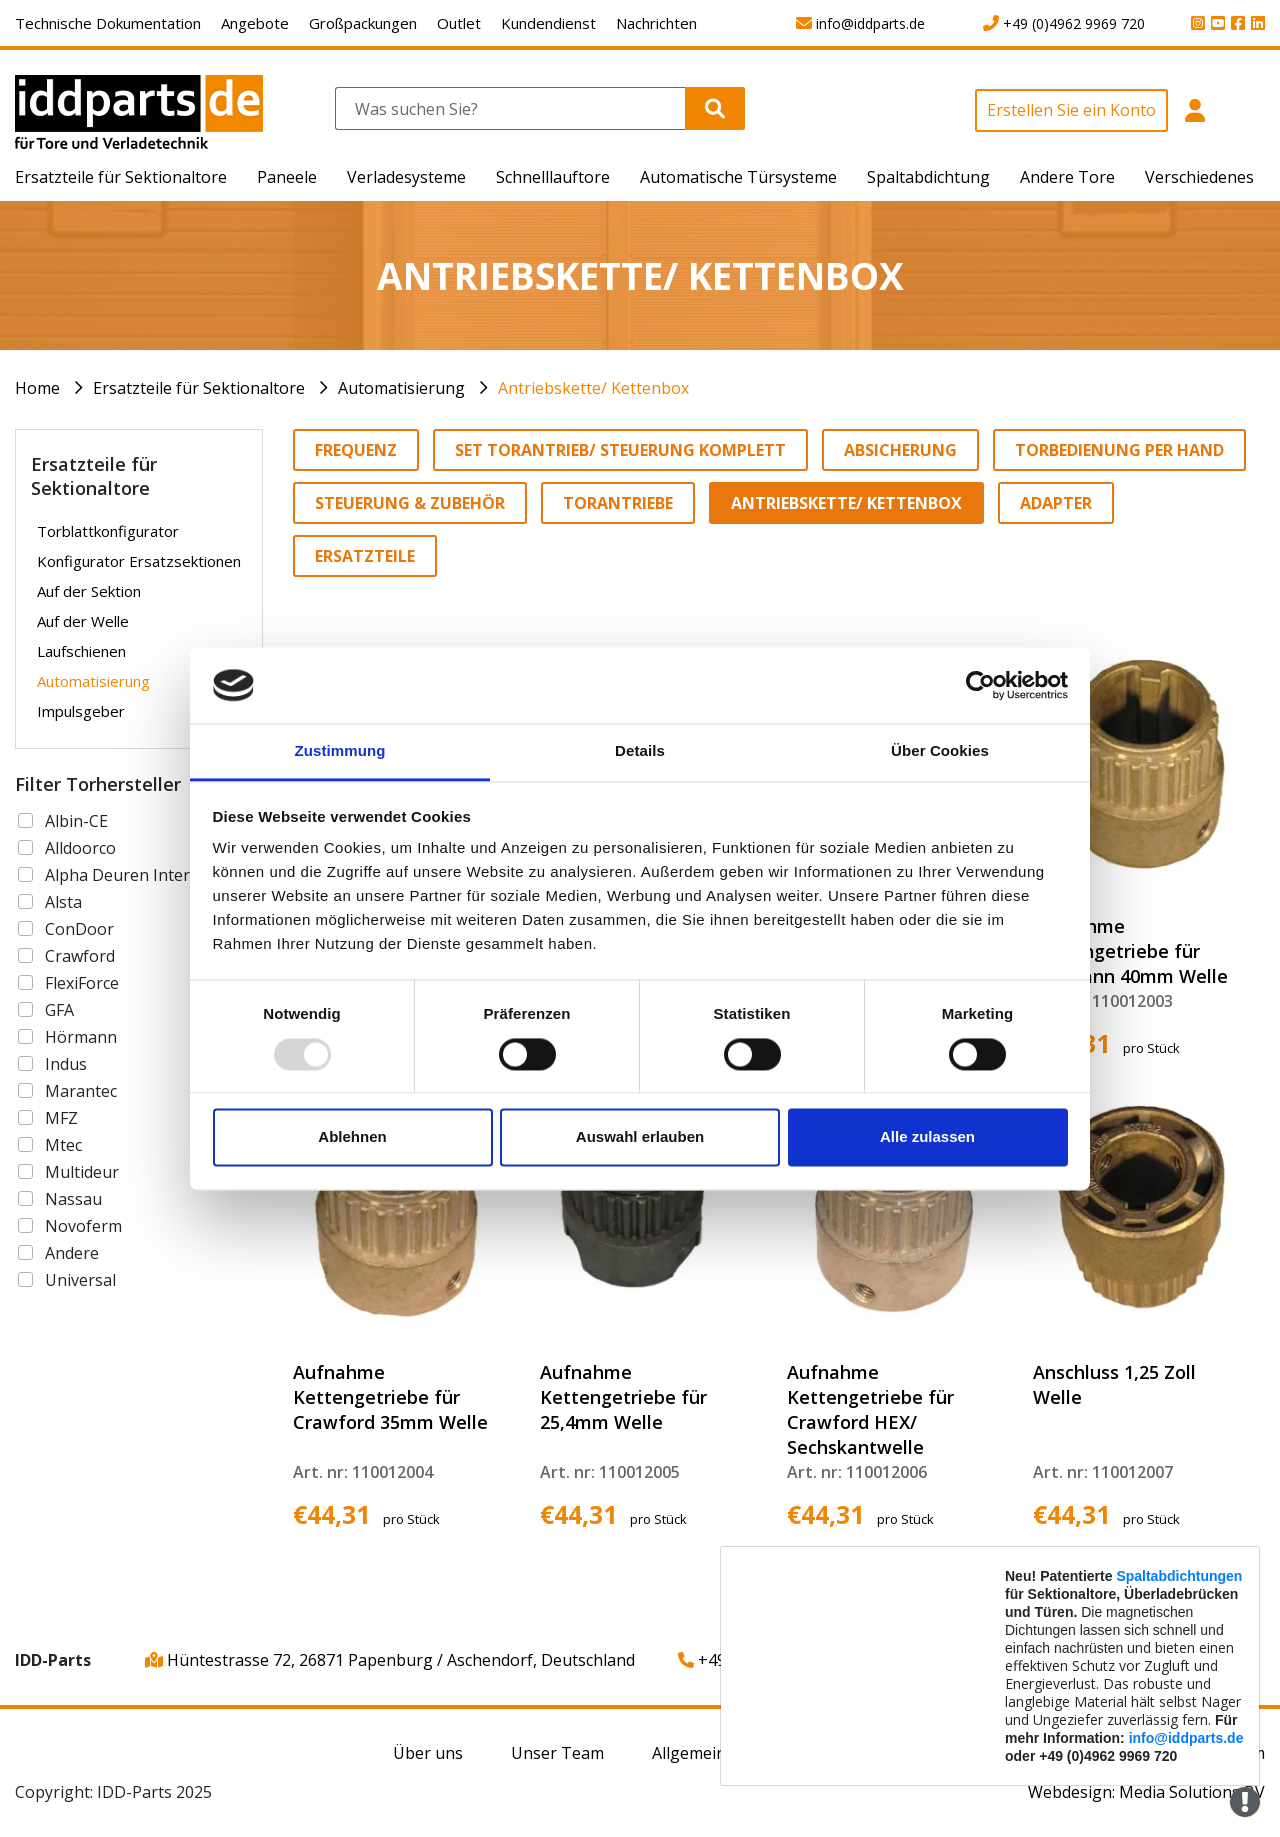  What do you see at coordinates (940, 751) in the screenshot?
I see `Über Cookies [tab]` at bounding box center [940, 751].